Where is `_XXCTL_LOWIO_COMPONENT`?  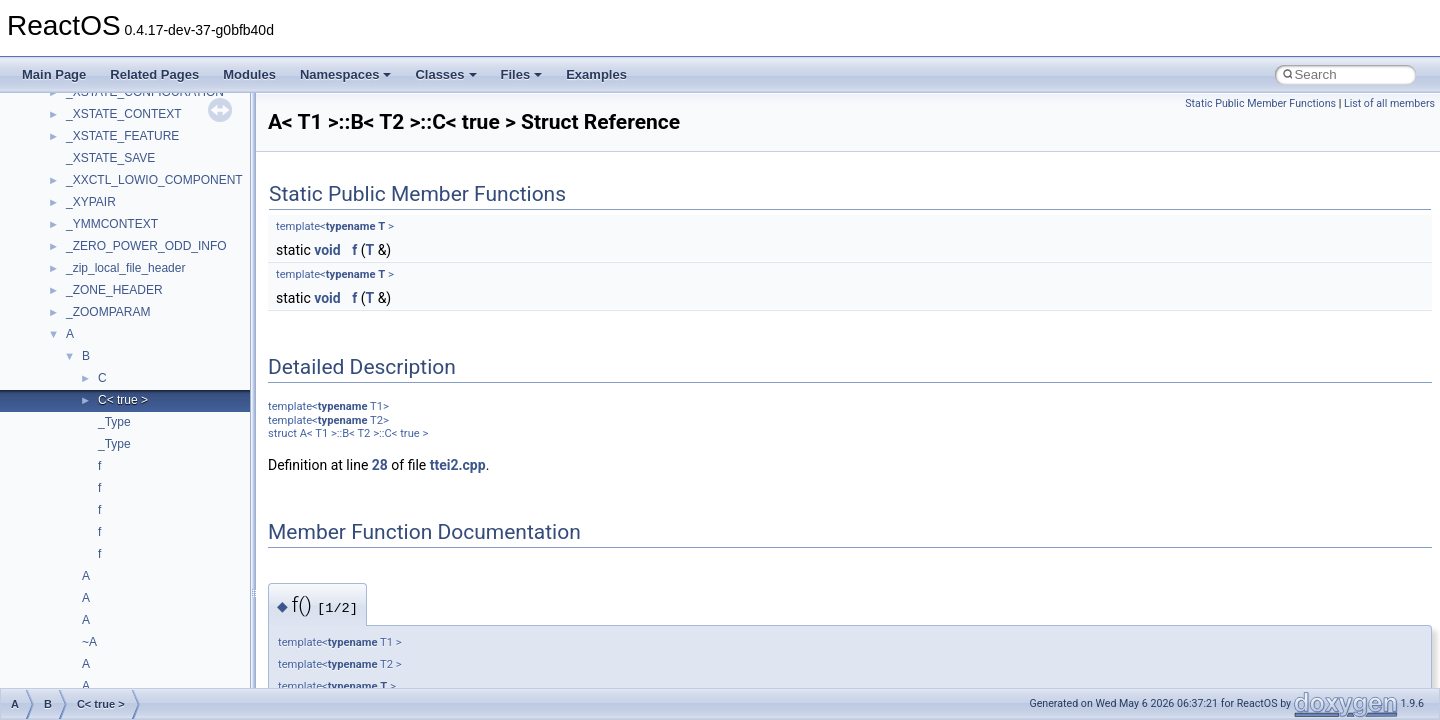 _XXCTL_LOWIO_COMPONENT is located at coordinates (154, 180).